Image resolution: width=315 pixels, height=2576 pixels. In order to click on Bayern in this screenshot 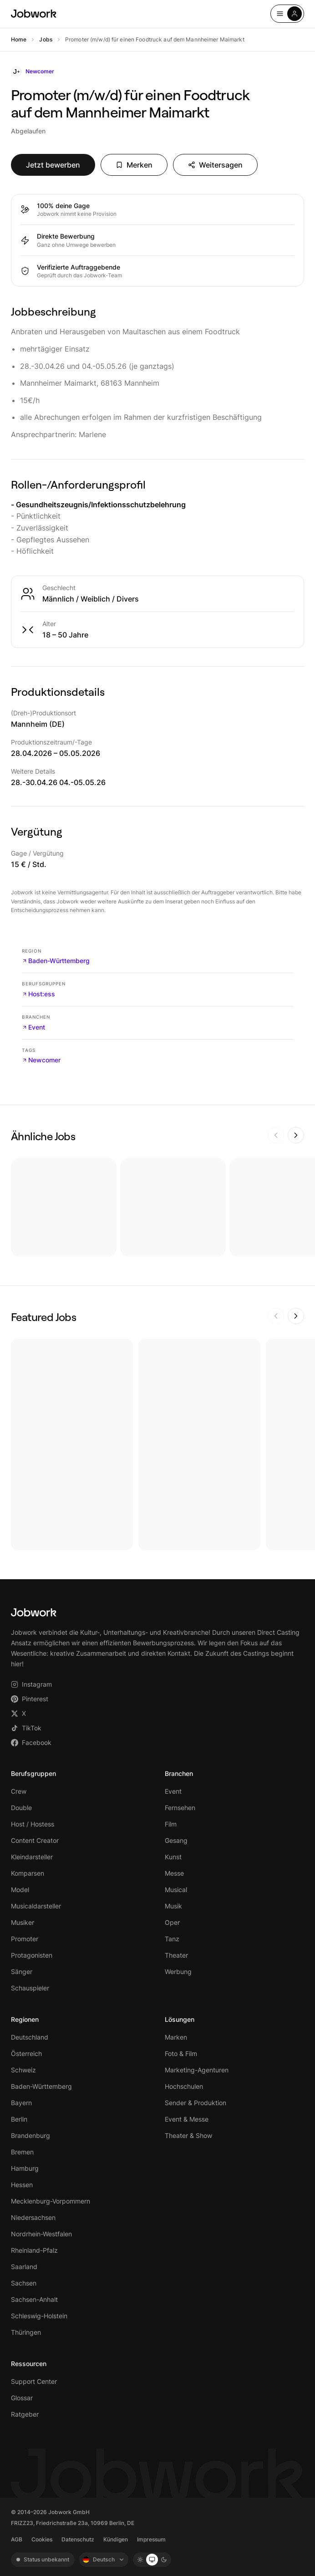, I will do `click(21, 2103)`.